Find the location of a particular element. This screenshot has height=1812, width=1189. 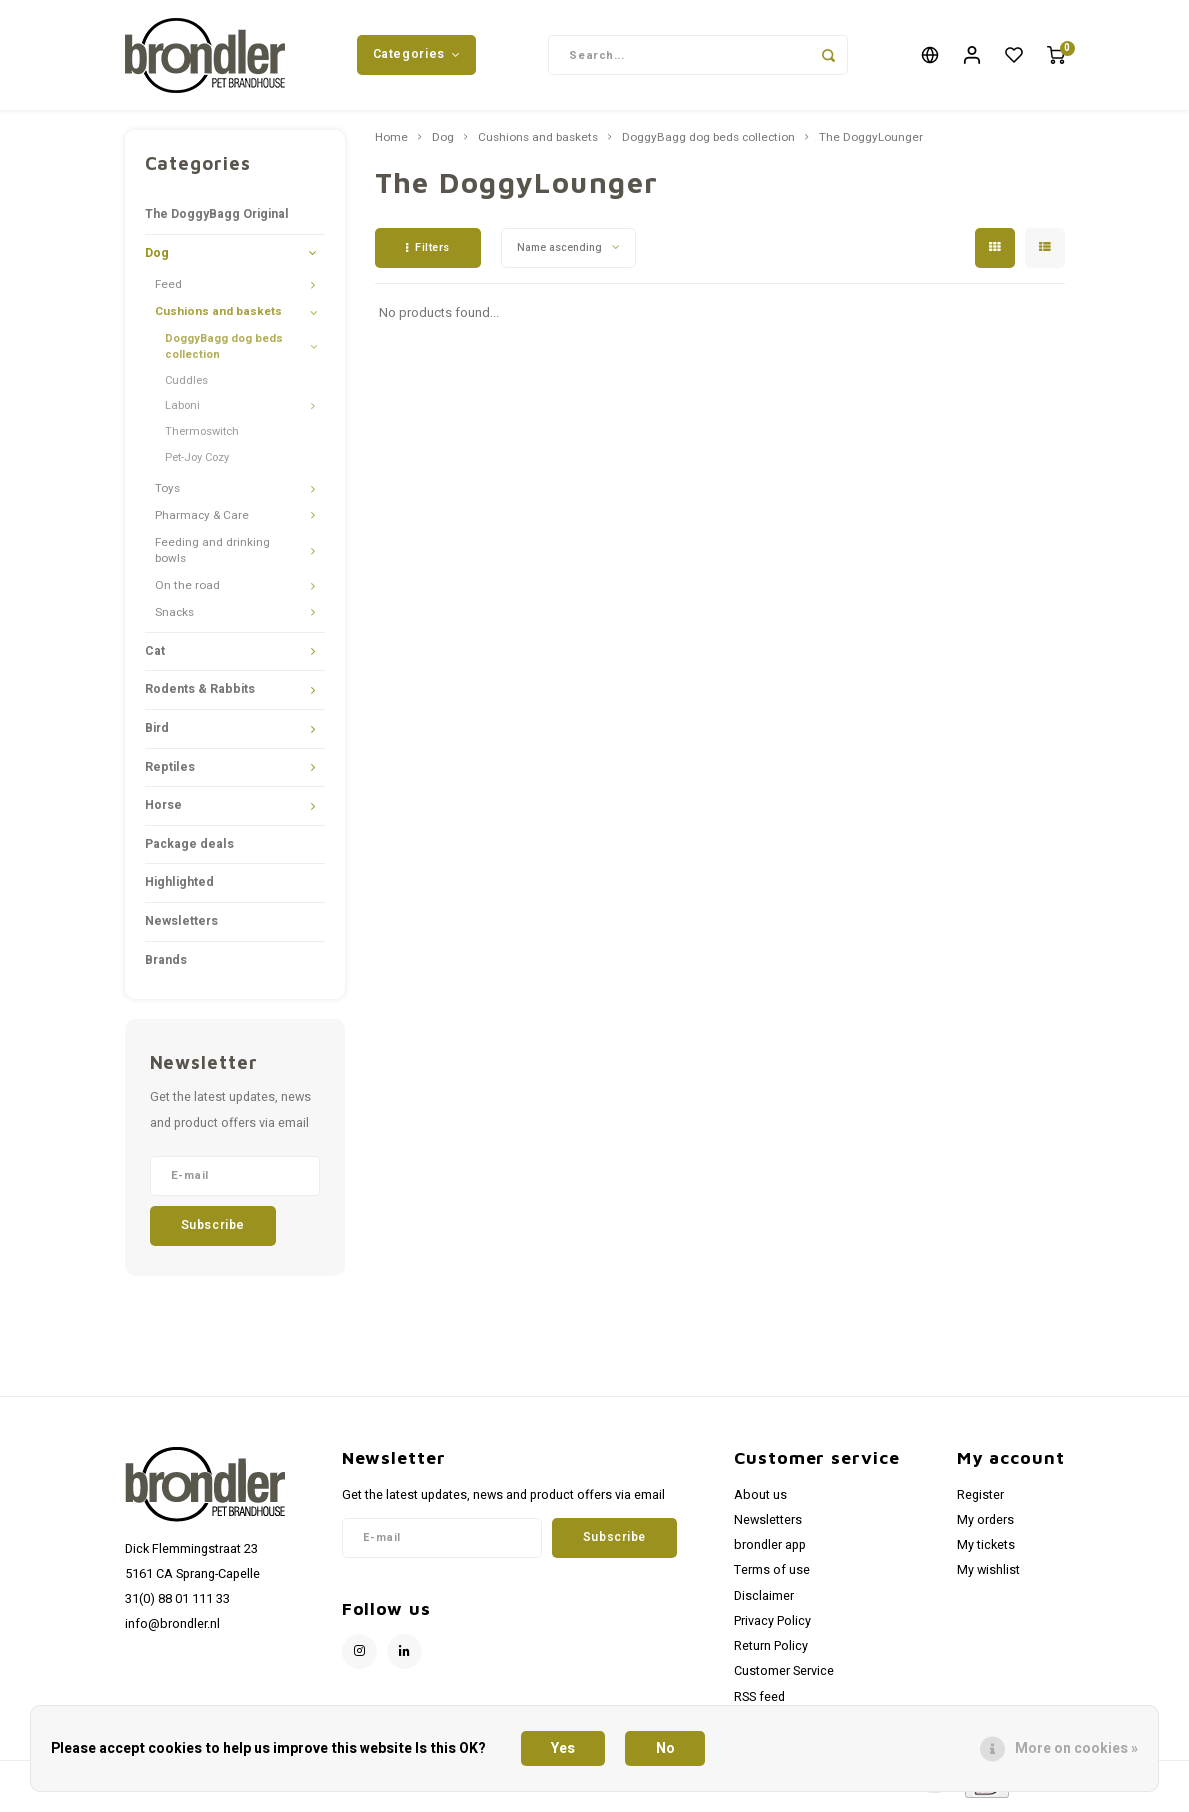

Terms of use is located at coordinates (772, 1575).